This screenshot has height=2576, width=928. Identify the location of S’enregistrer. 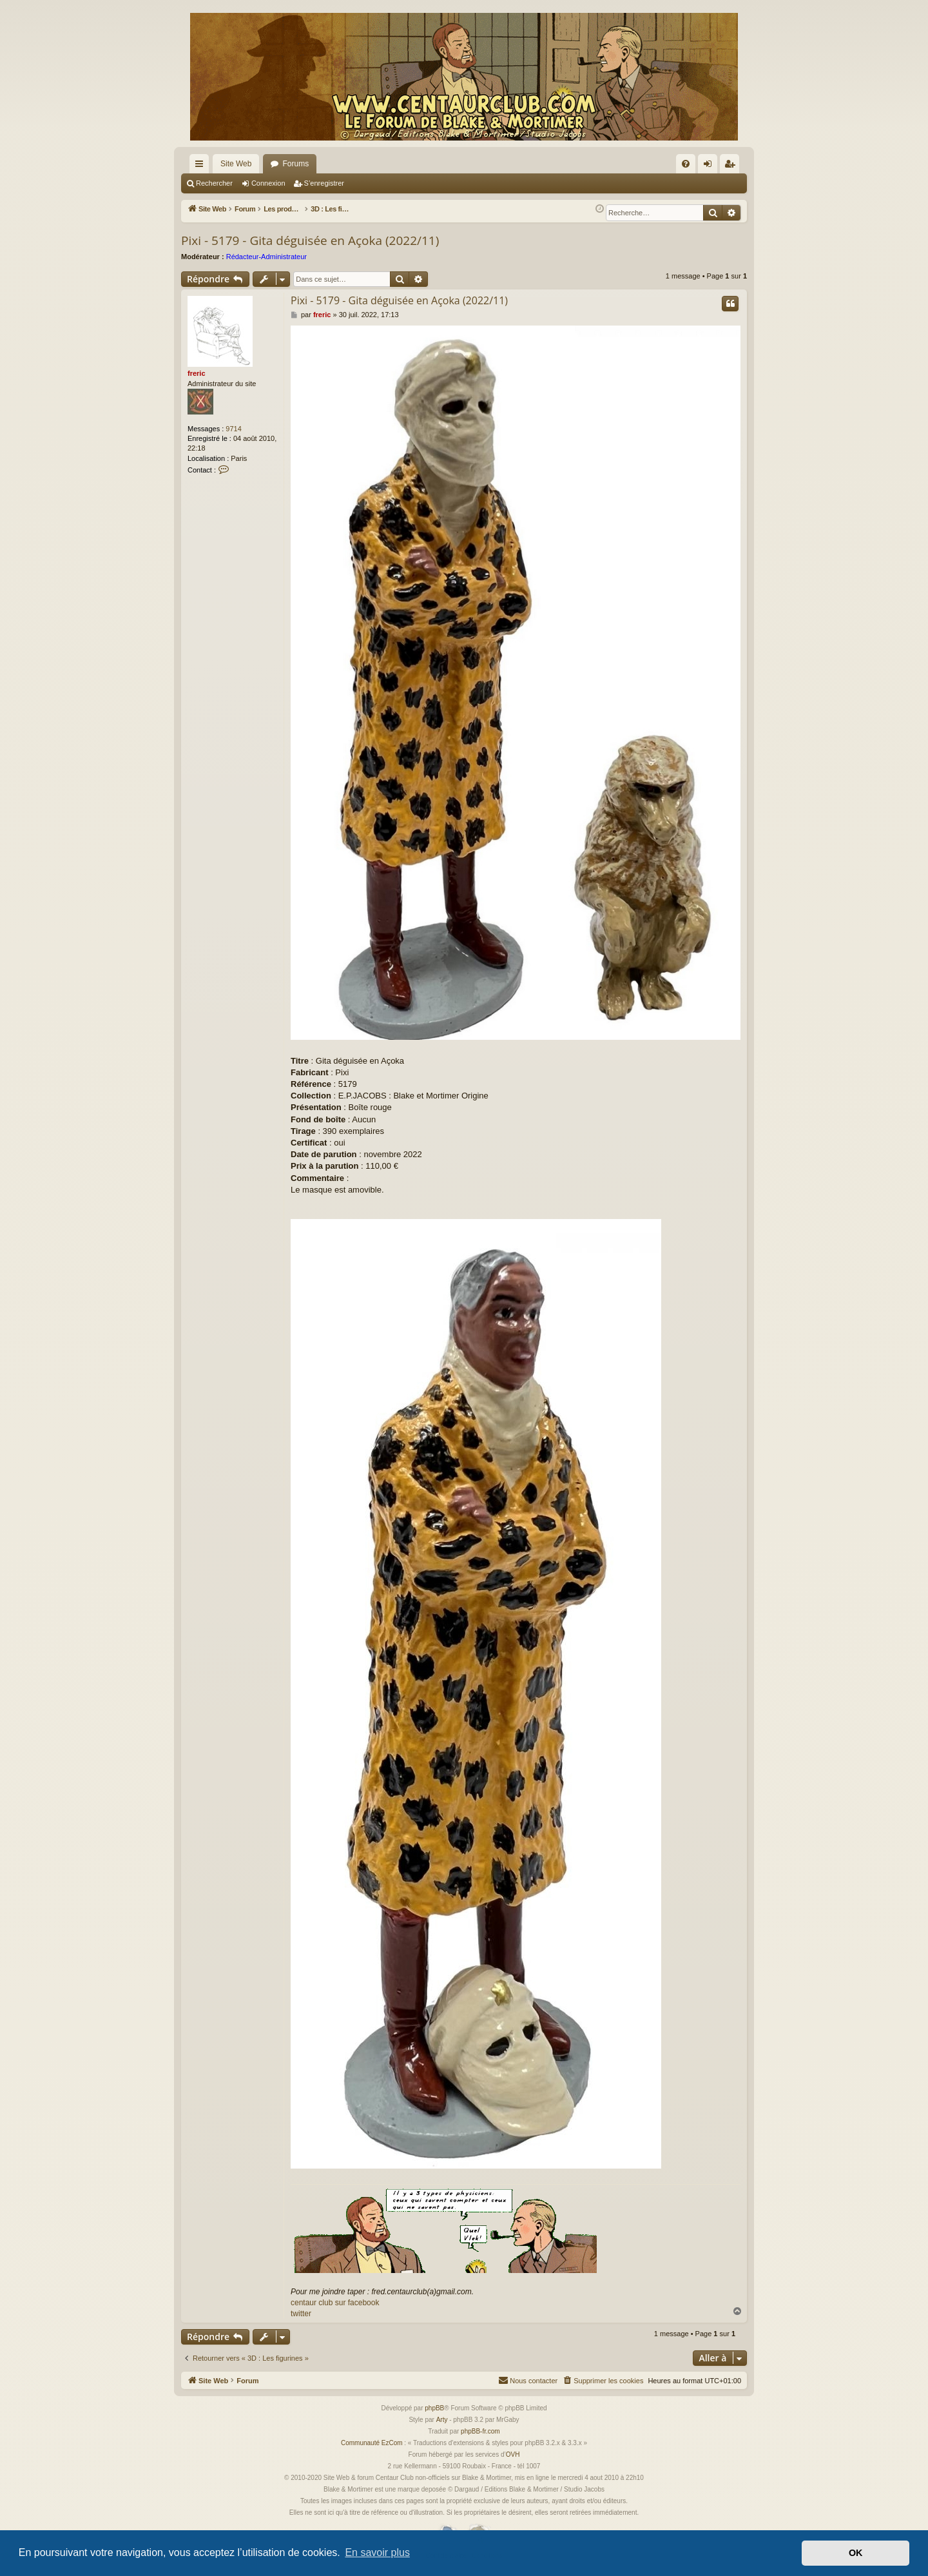
(324, 183).